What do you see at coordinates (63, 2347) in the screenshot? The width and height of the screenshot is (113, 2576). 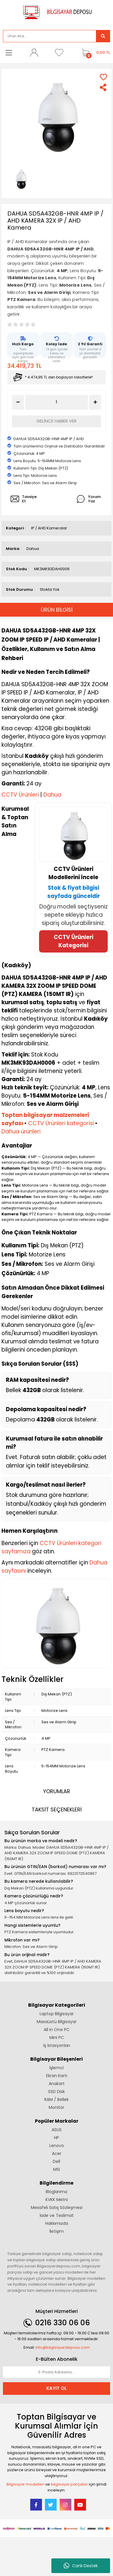 I see `info@bilgisayardeposu.com` at bounding box center [63, 2347].